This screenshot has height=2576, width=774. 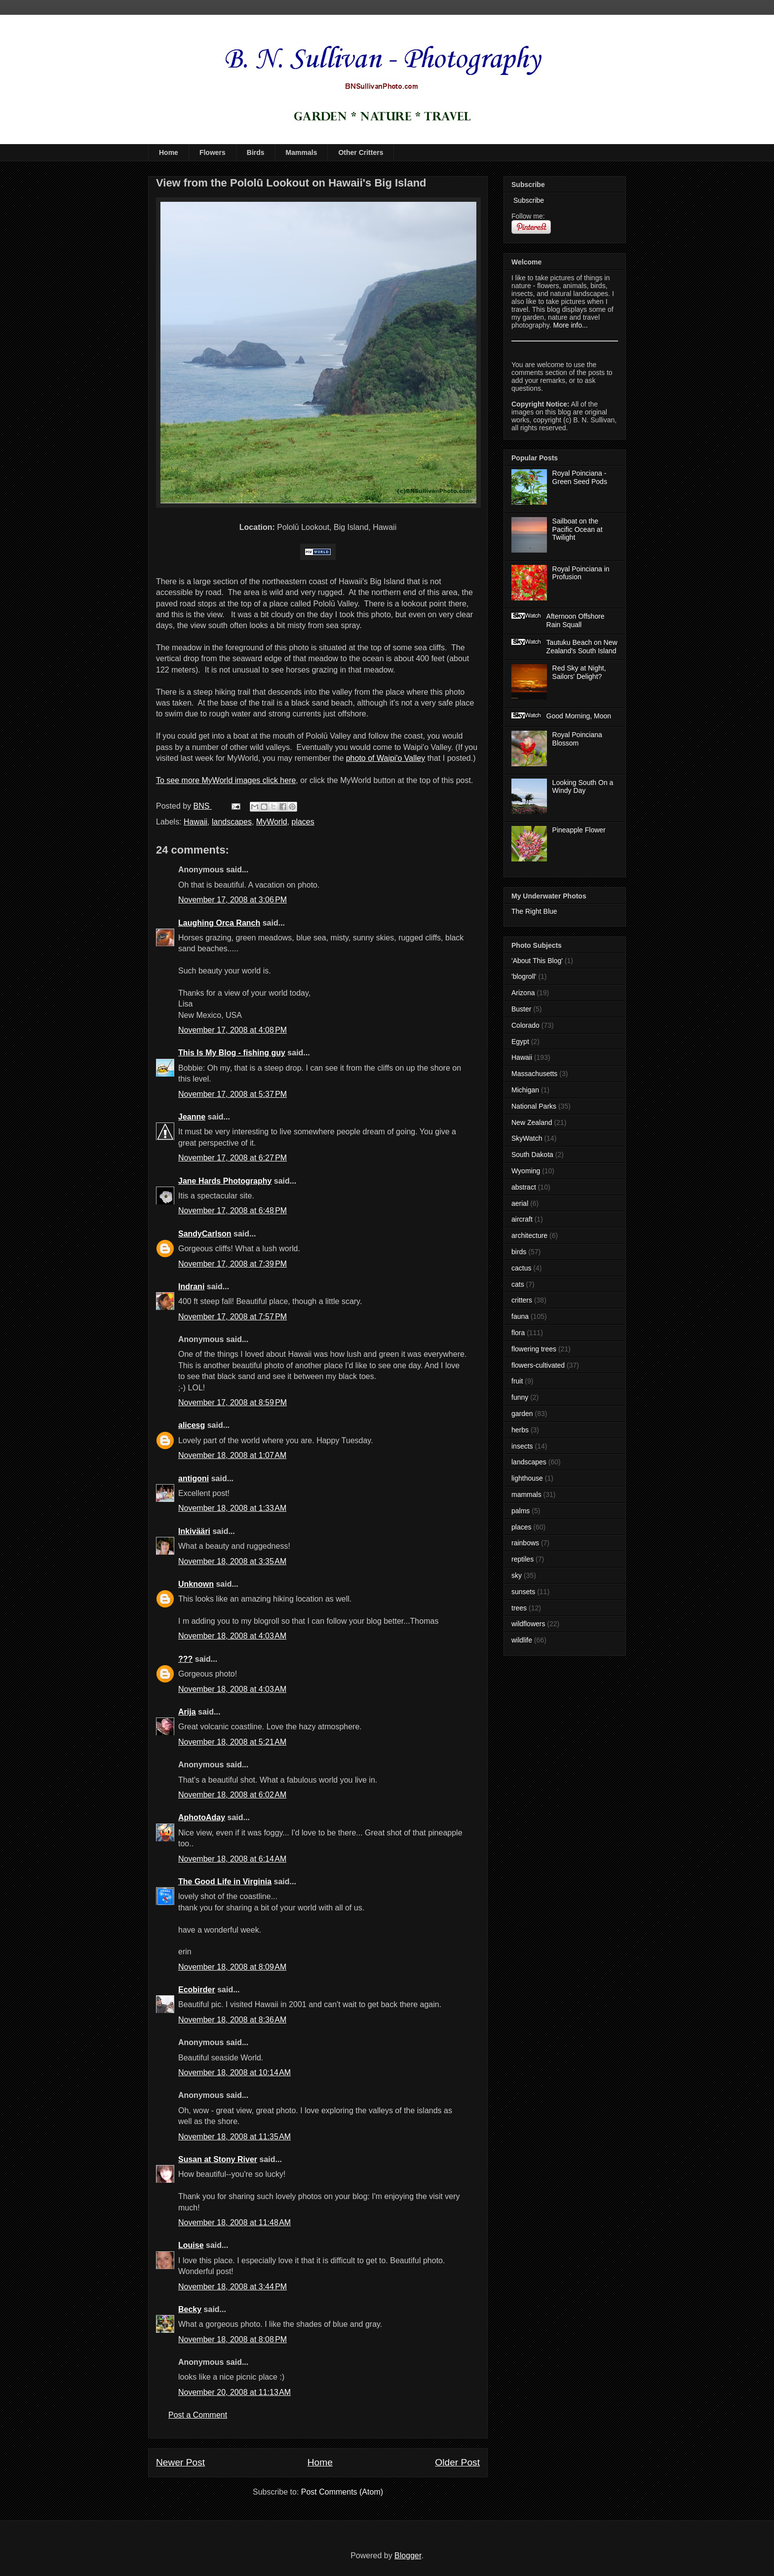 I want to click on fauna, so click(x=520, y=1316).